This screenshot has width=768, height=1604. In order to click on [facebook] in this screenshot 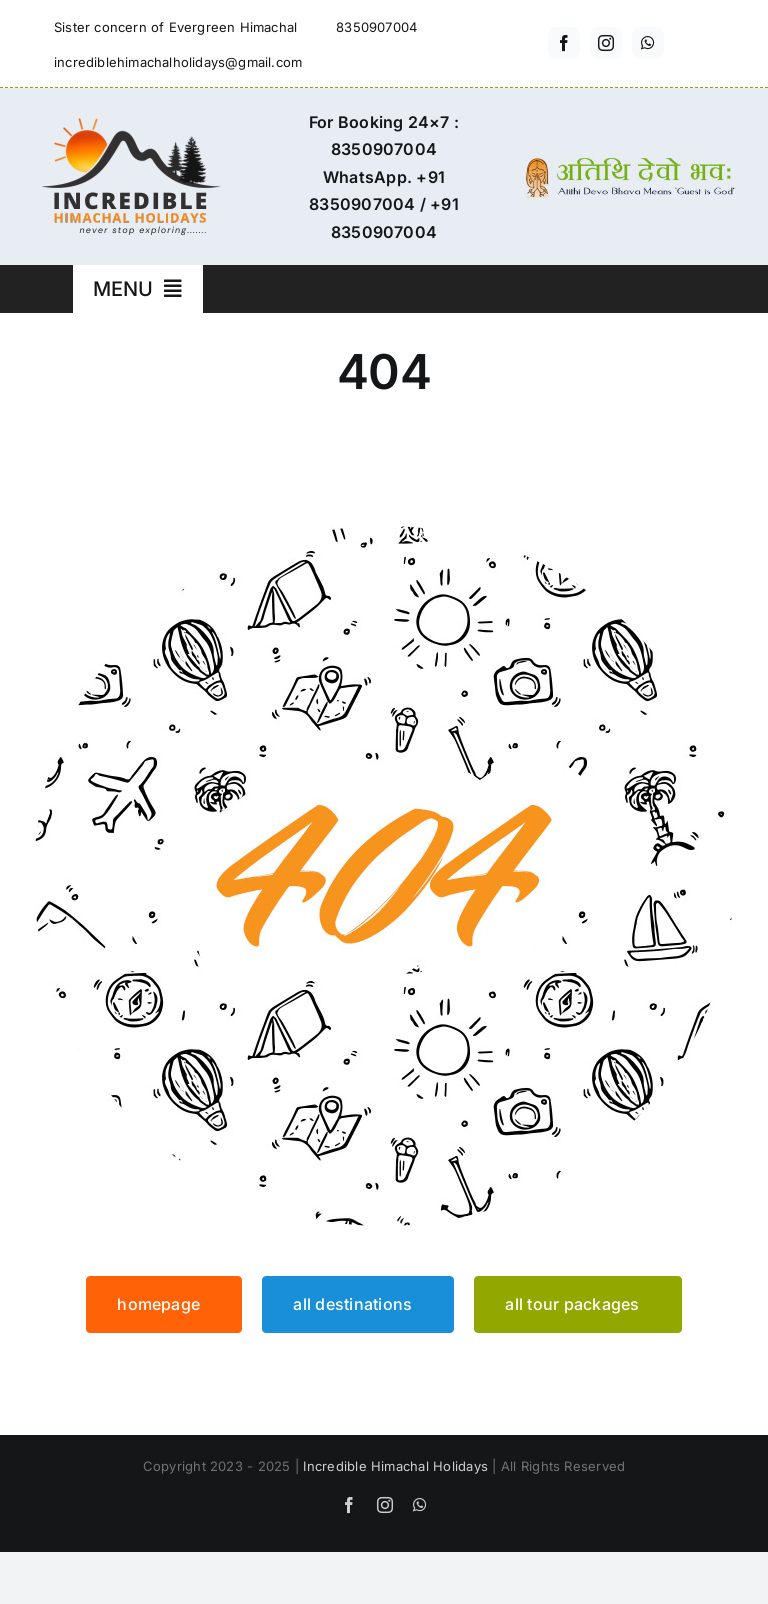, I will do `click(564, 43)`.